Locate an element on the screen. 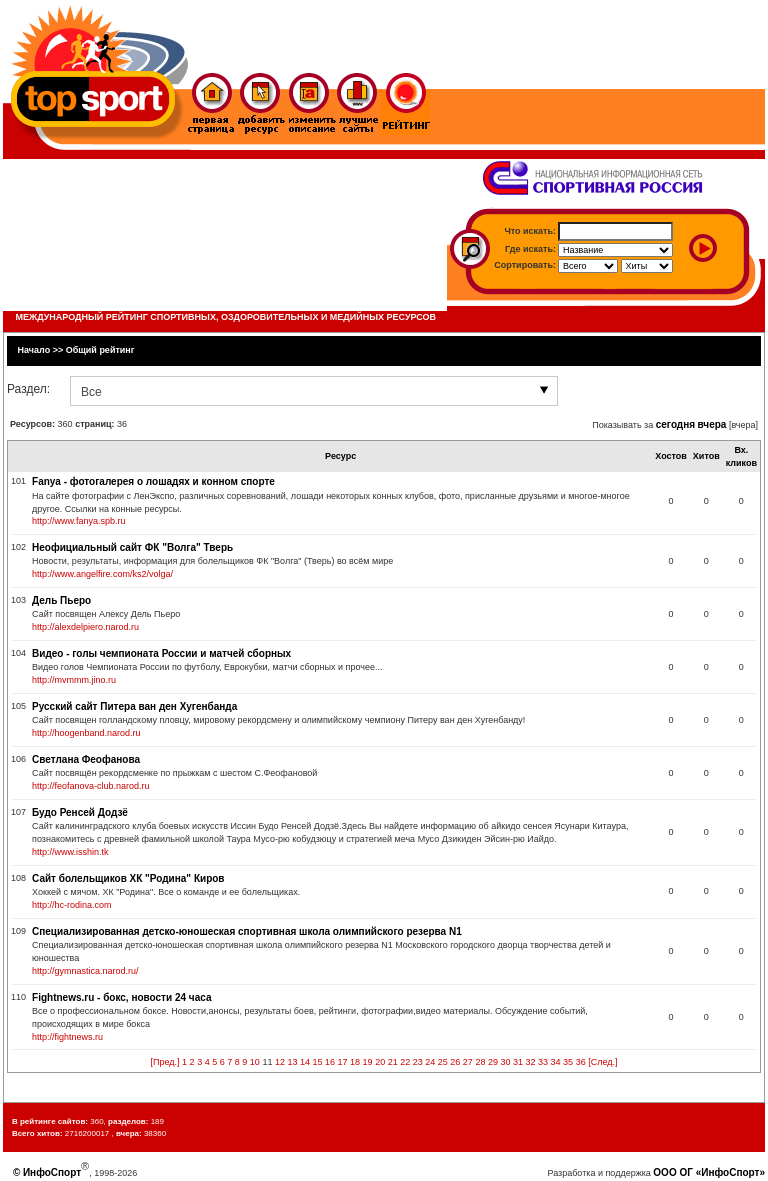 The width and height of the screenshot is (768, 1181). http://hc-rodina.com is located at coordinates (72, 905).